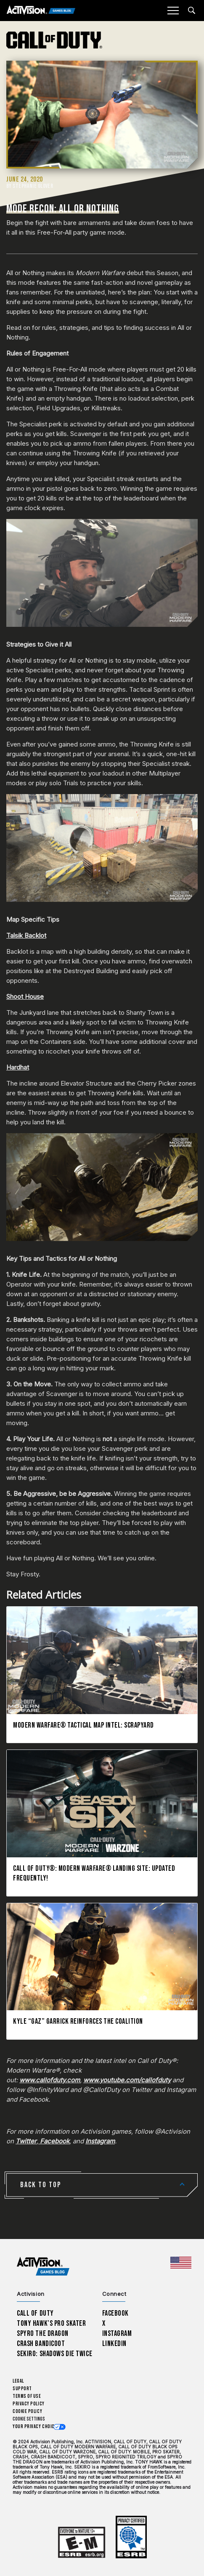  Describe the element at coordinates (172, 10) in the screenshot. I see `[Mobile Menu]` at that location.